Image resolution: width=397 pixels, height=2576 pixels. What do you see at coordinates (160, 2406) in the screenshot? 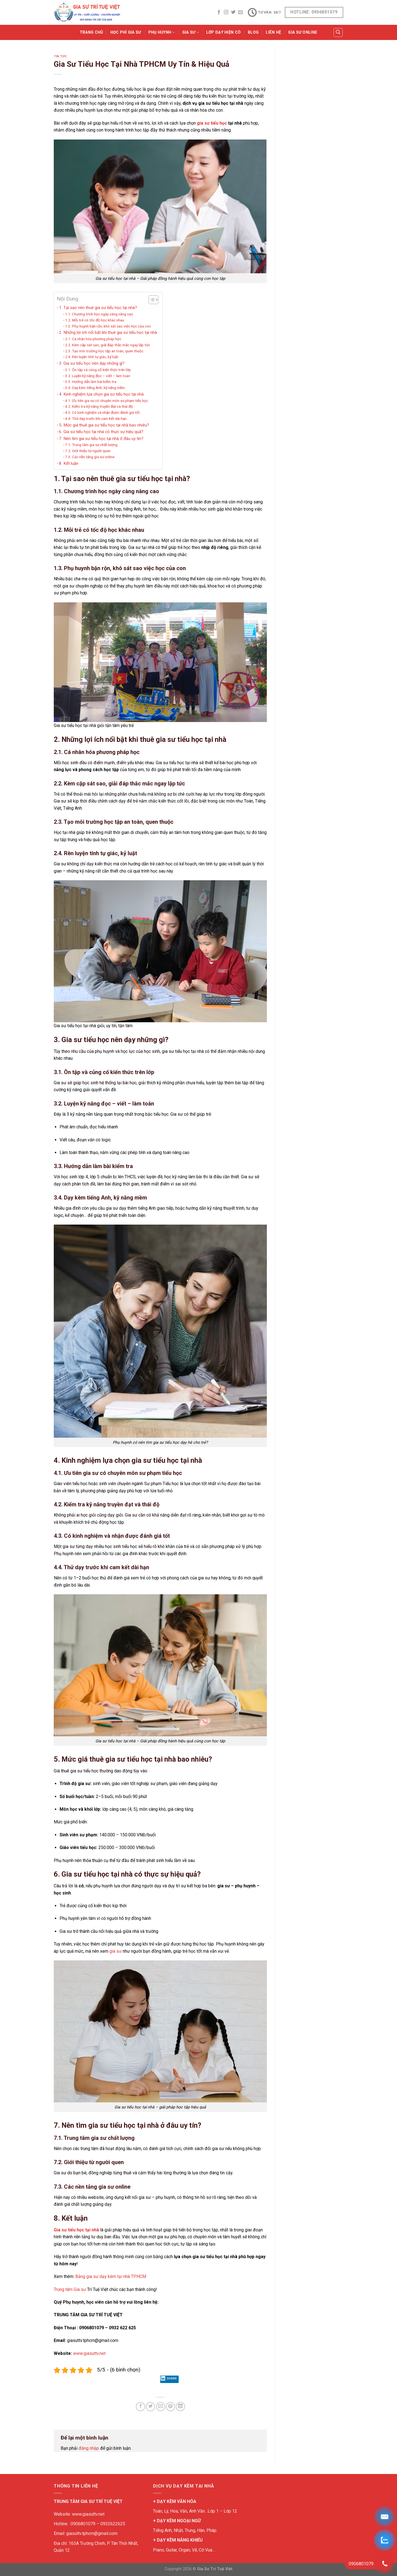
I see `[Email to a Friend]` at bounding box center [160, 2406].